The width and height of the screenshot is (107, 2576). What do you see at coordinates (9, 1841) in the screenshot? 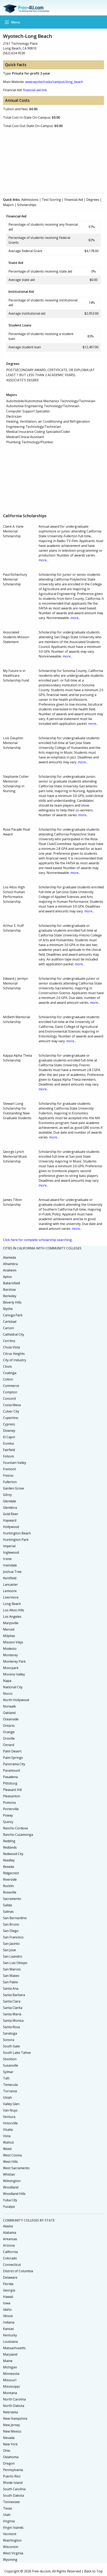
I see `Redding` at bounding box center [9, 1841].